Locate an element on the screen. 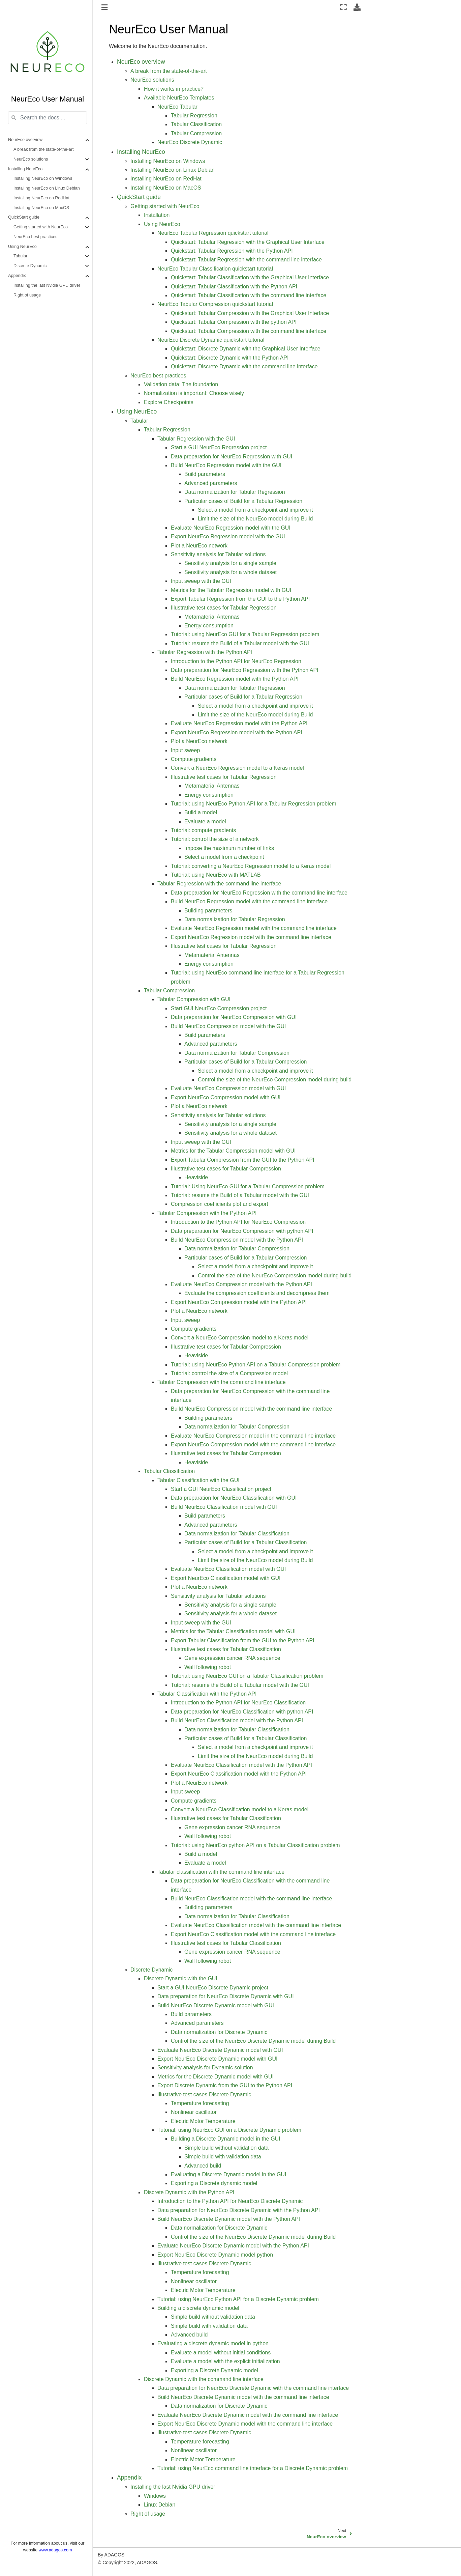  Installing the last Nvidia GPU driver is located at coordinates (46, 285).